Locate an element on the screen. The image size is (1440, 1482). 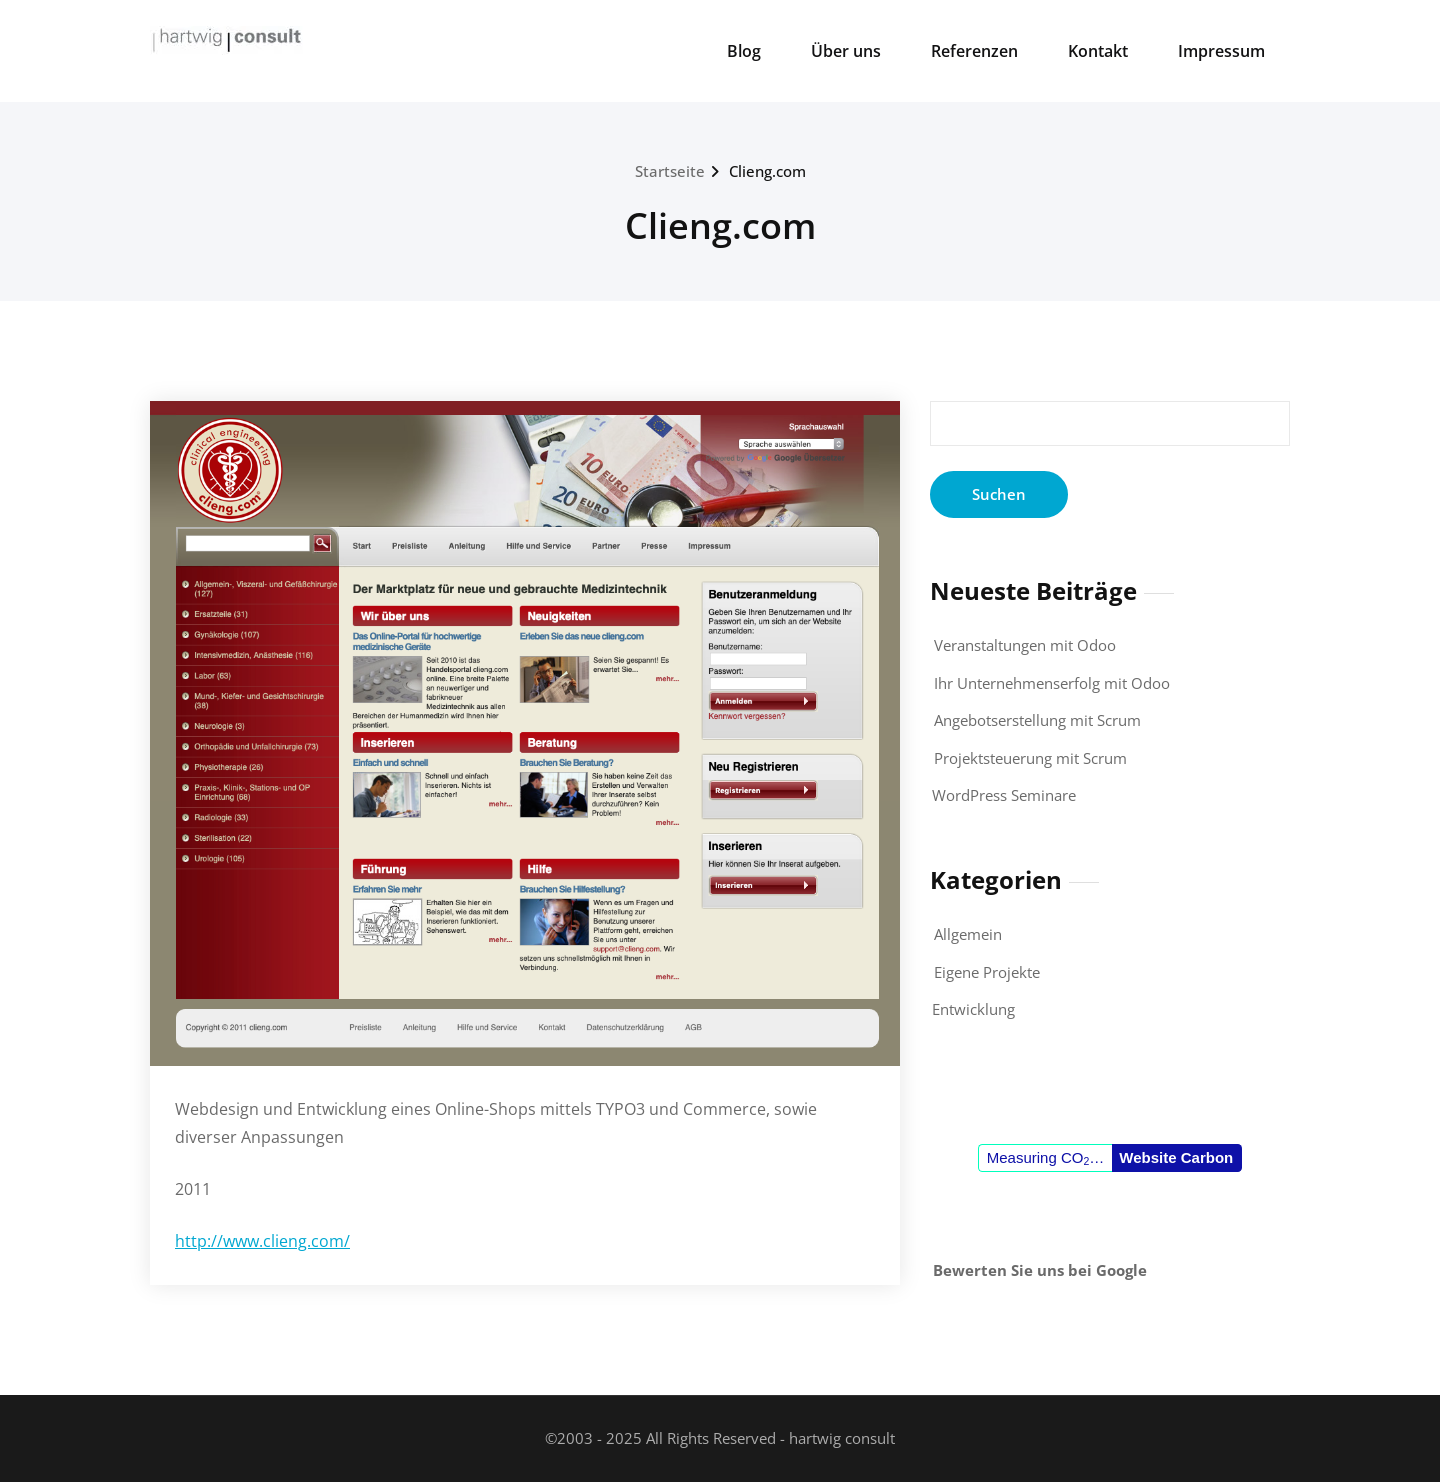
Angebotserstellung mit Scrum is located at coordinates (1037, 720).